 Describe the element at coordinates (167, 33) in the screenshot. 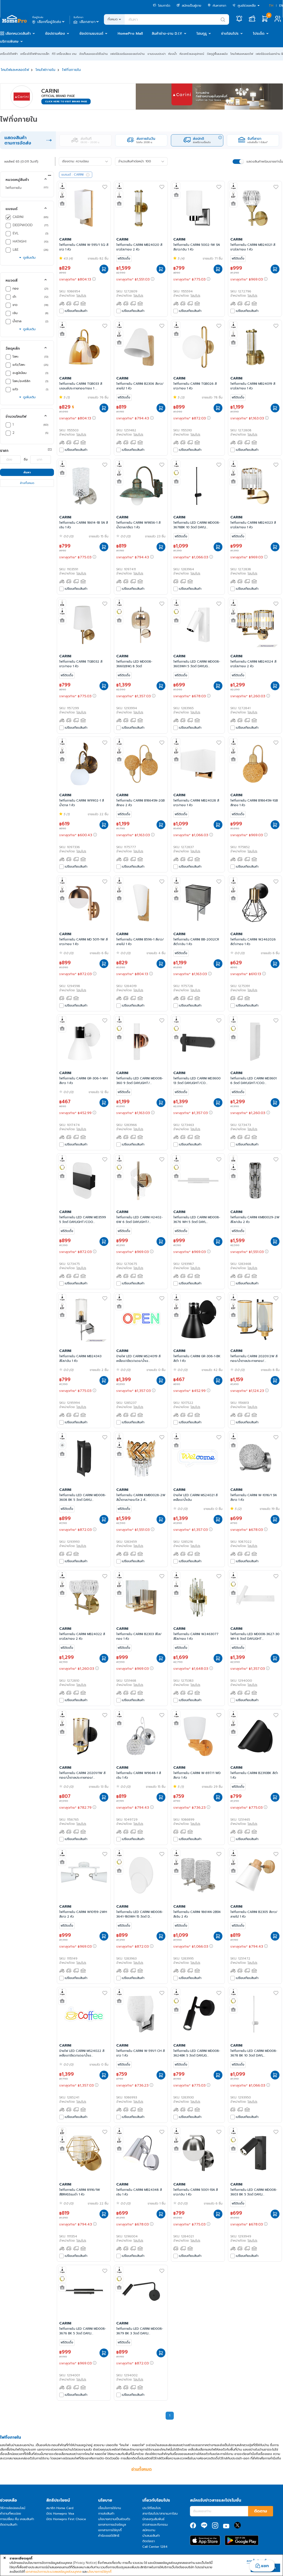

I see `สินค้าช่าง-งาน D.I.Y` at that location.